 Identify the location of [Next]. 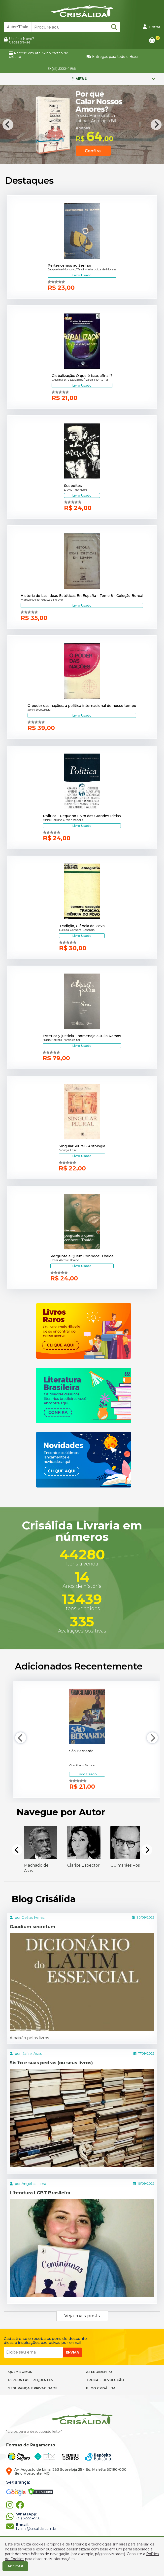
(156, 124).